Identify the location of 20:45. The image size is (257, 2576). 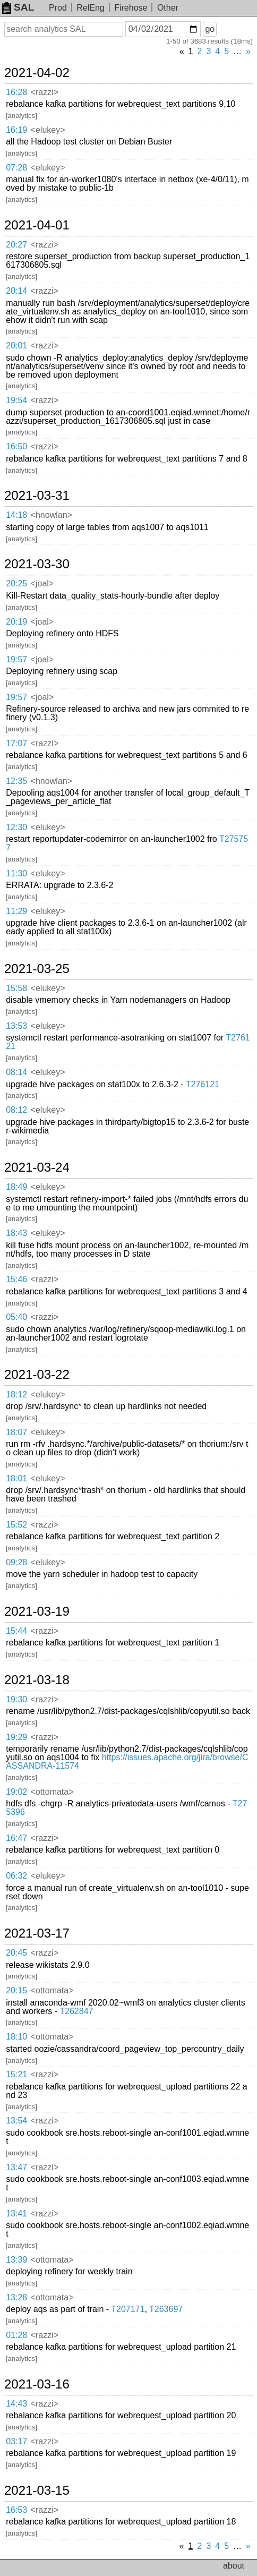
(16, 1952).